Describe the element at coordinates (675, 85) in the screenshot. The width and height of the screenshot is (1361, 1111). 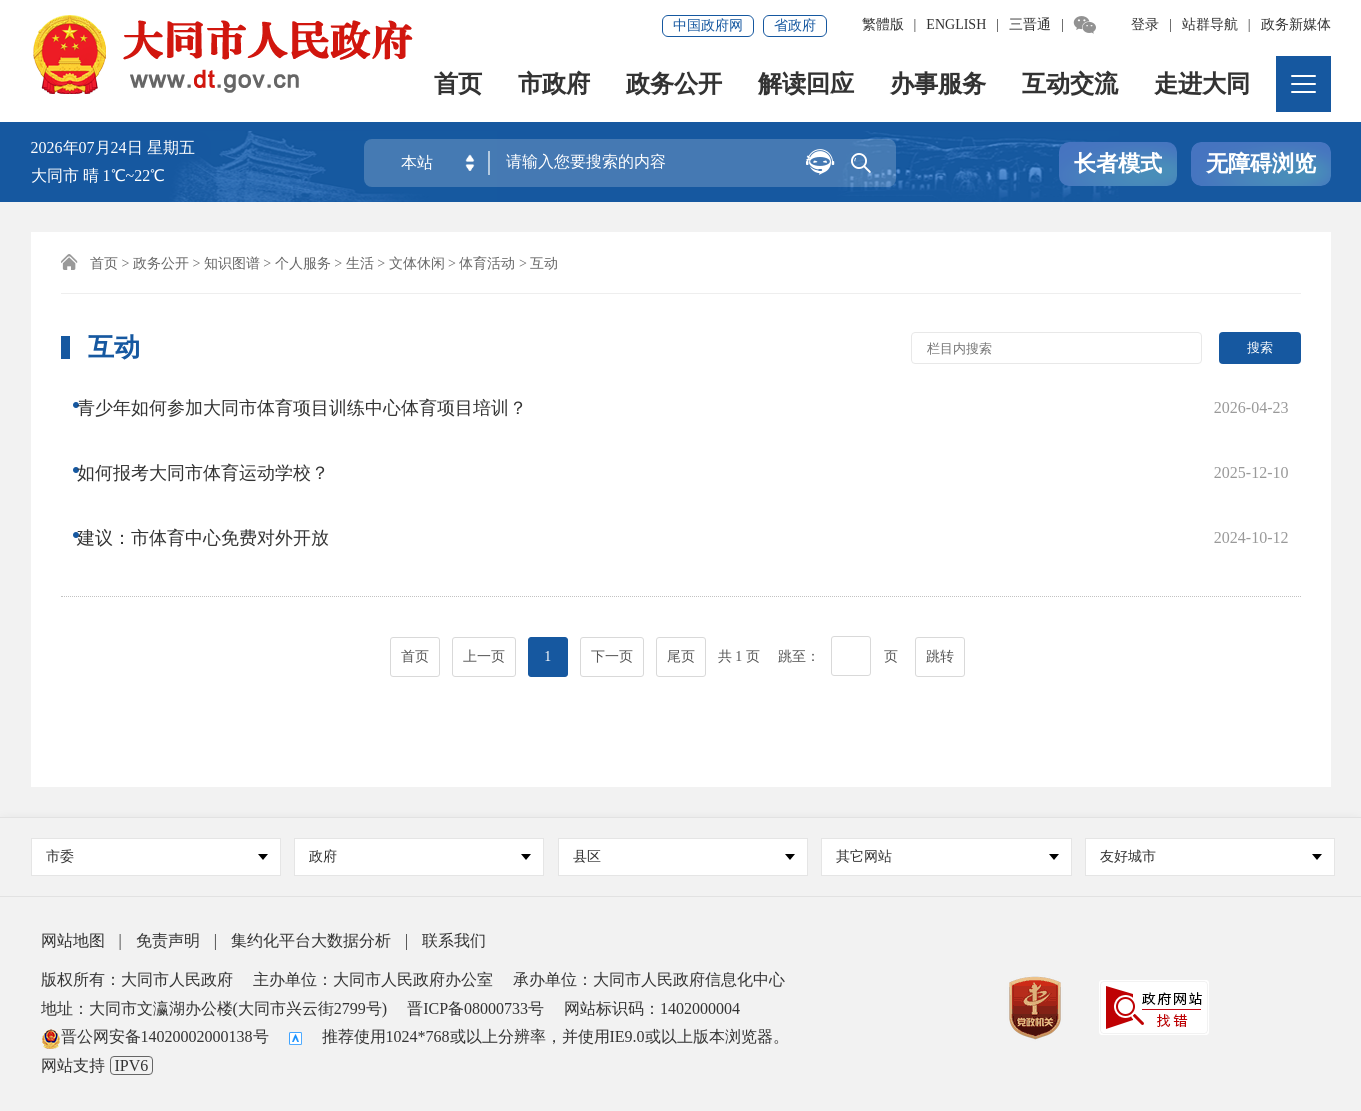
I see `政务公开` at that location.